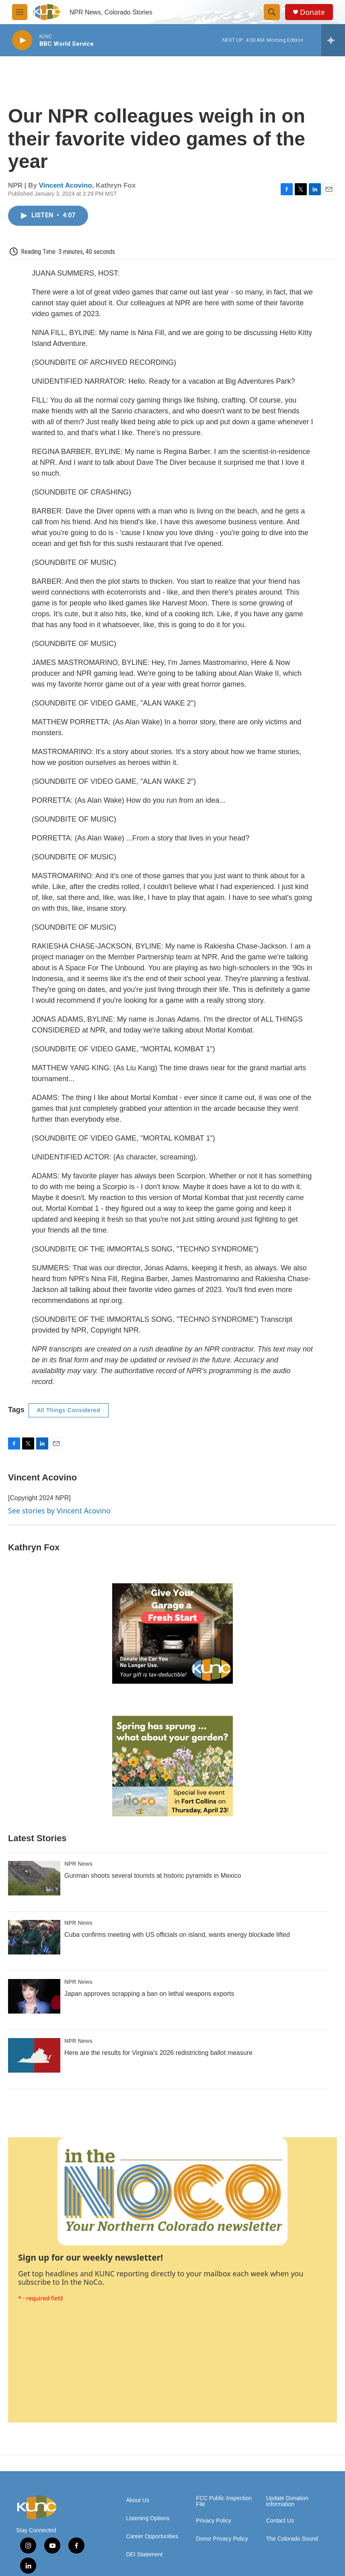 The width and height of the screenshot is (345, 2576). I want to click on [Gunman shoots several tourists at historic pyramids in Mexico], so click(34, 1878).